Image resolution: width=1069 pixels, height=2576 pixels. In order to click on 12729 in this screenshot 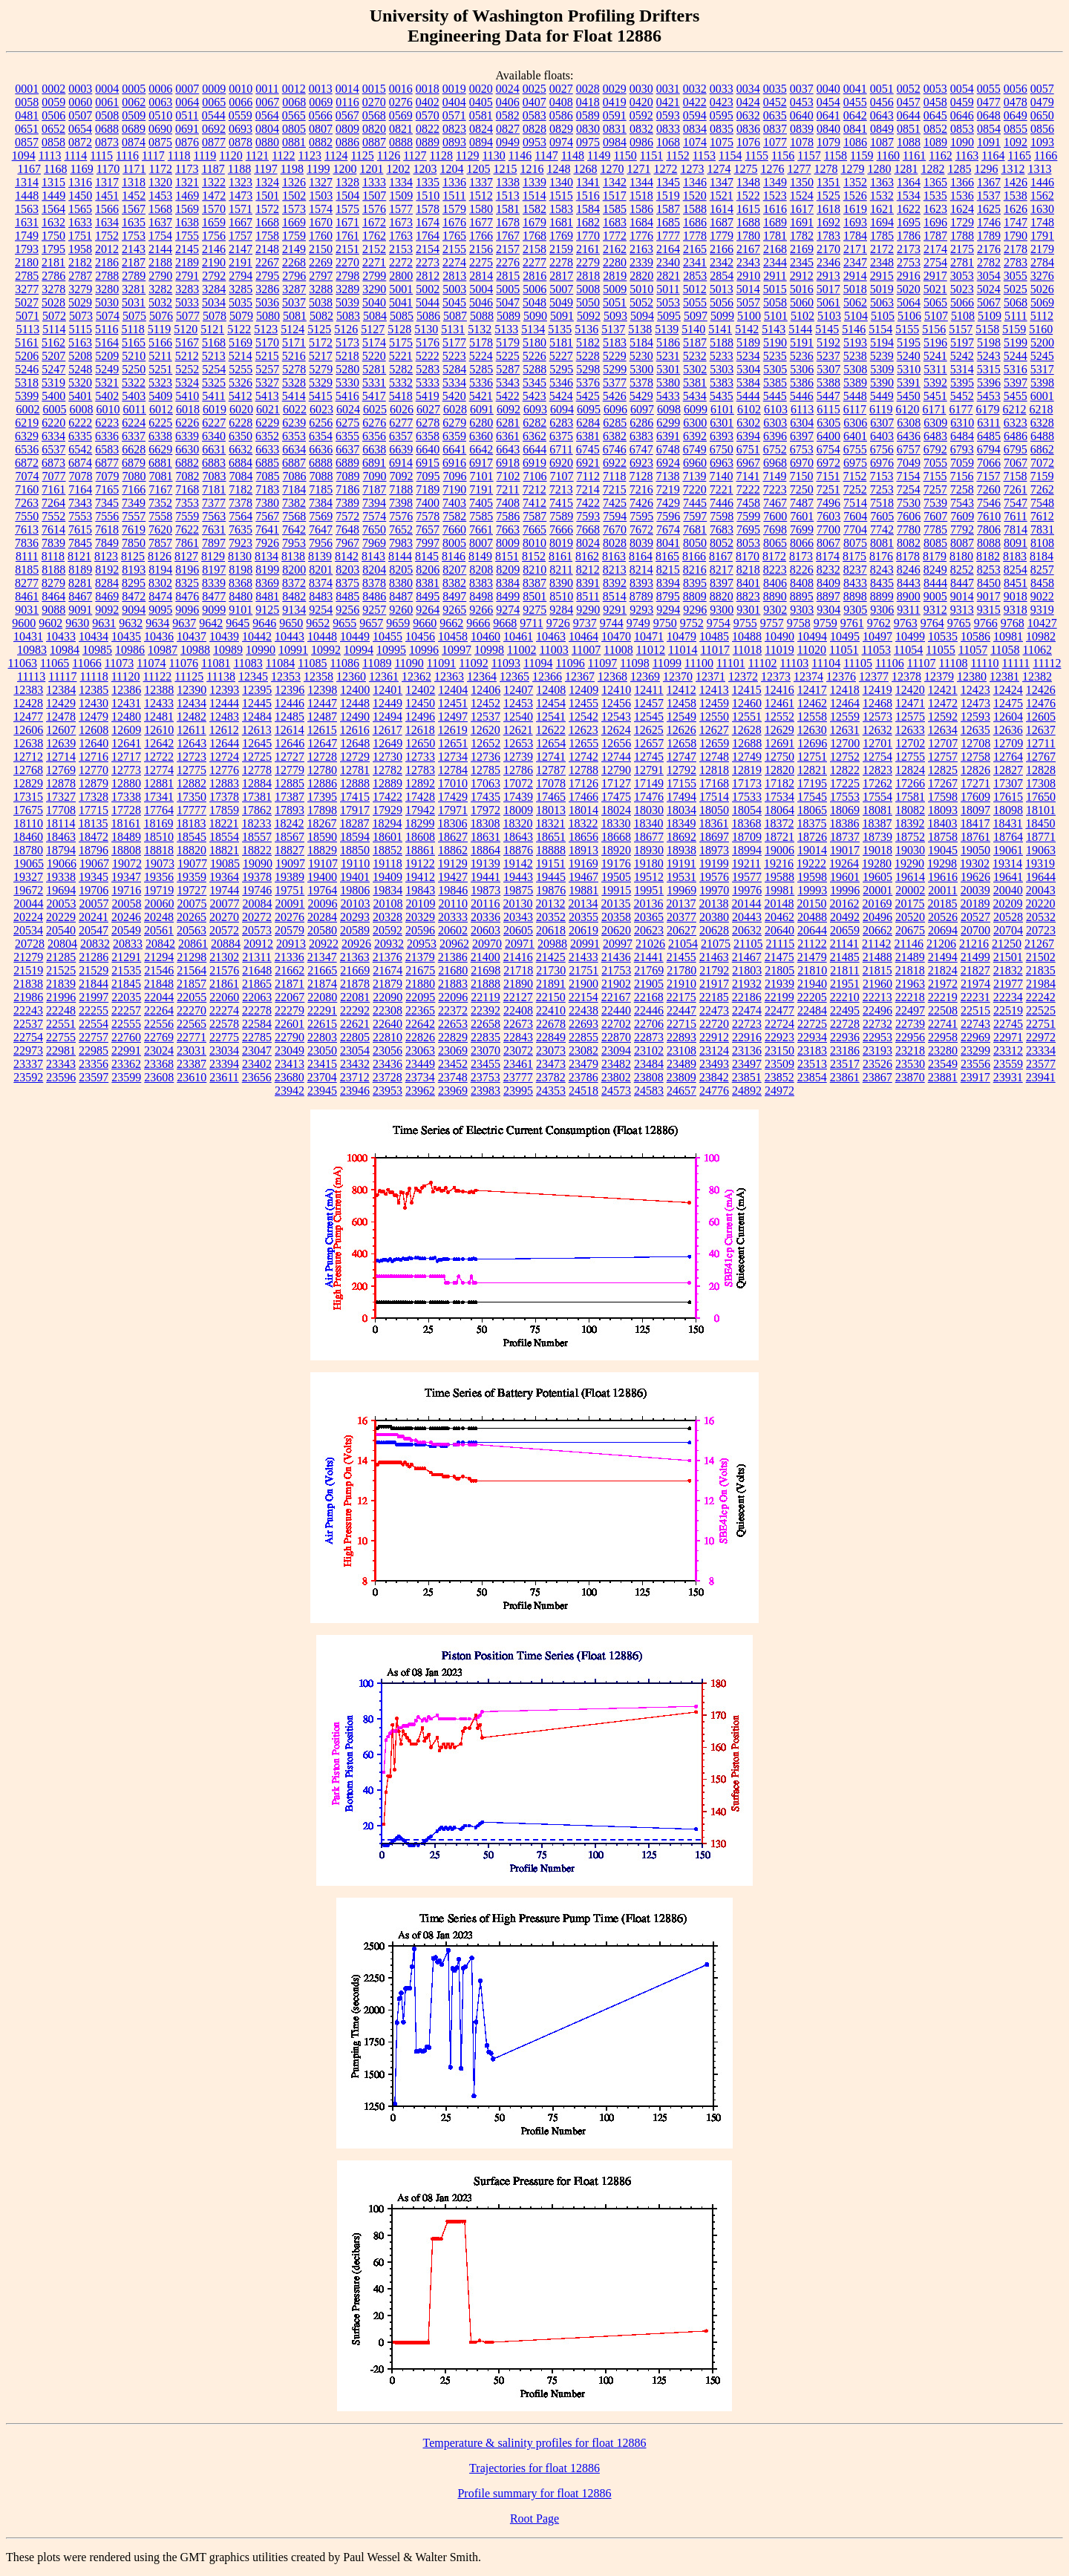, I will do `click(355, 756)`.